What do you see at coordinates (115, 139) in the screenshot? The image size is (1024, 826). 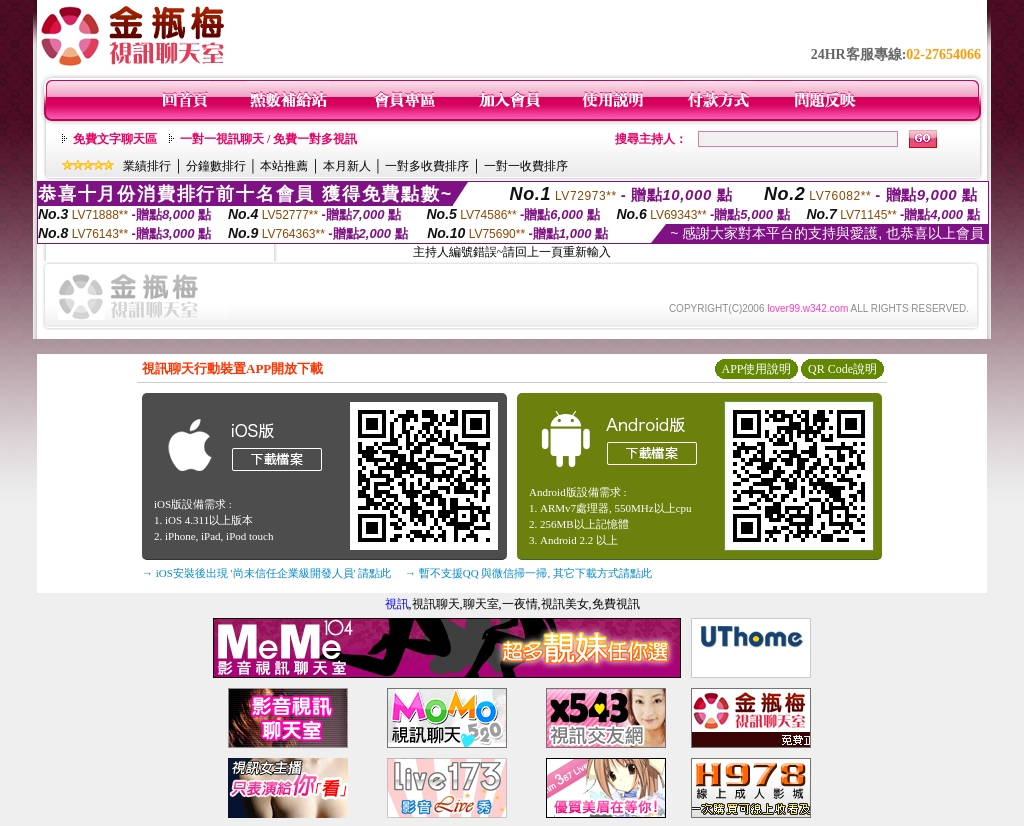 I see `免費文字聊天區` at bounding box center [115, 139].